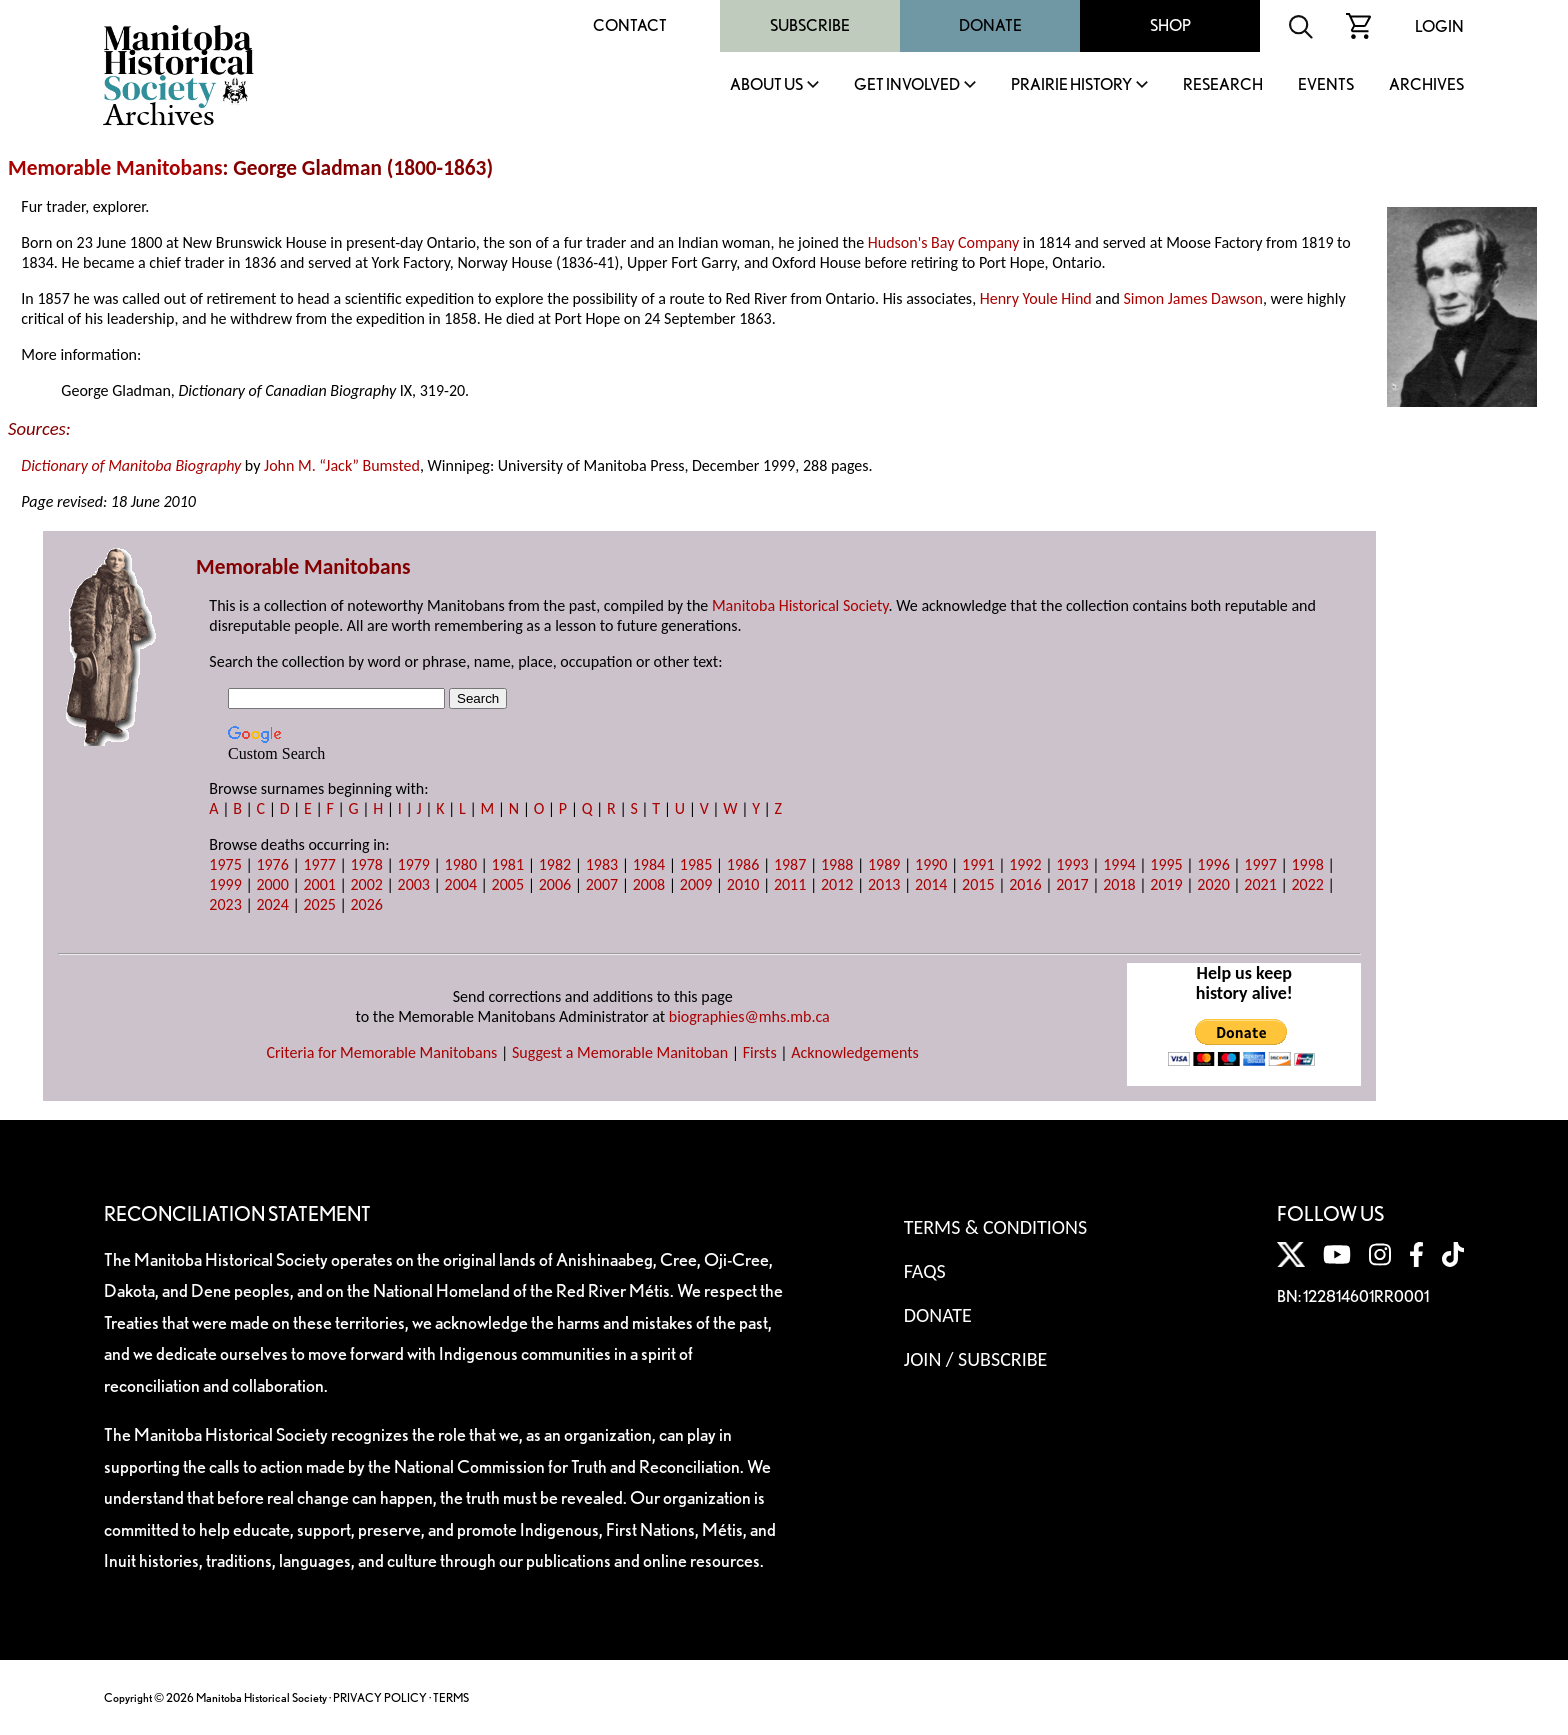 This screenshot has width=1568, height=1735. What do you see at coordinates (1036, 298) in the screenshot?
I see `Henry Youle Hind` at bounding box center [1036, 298].